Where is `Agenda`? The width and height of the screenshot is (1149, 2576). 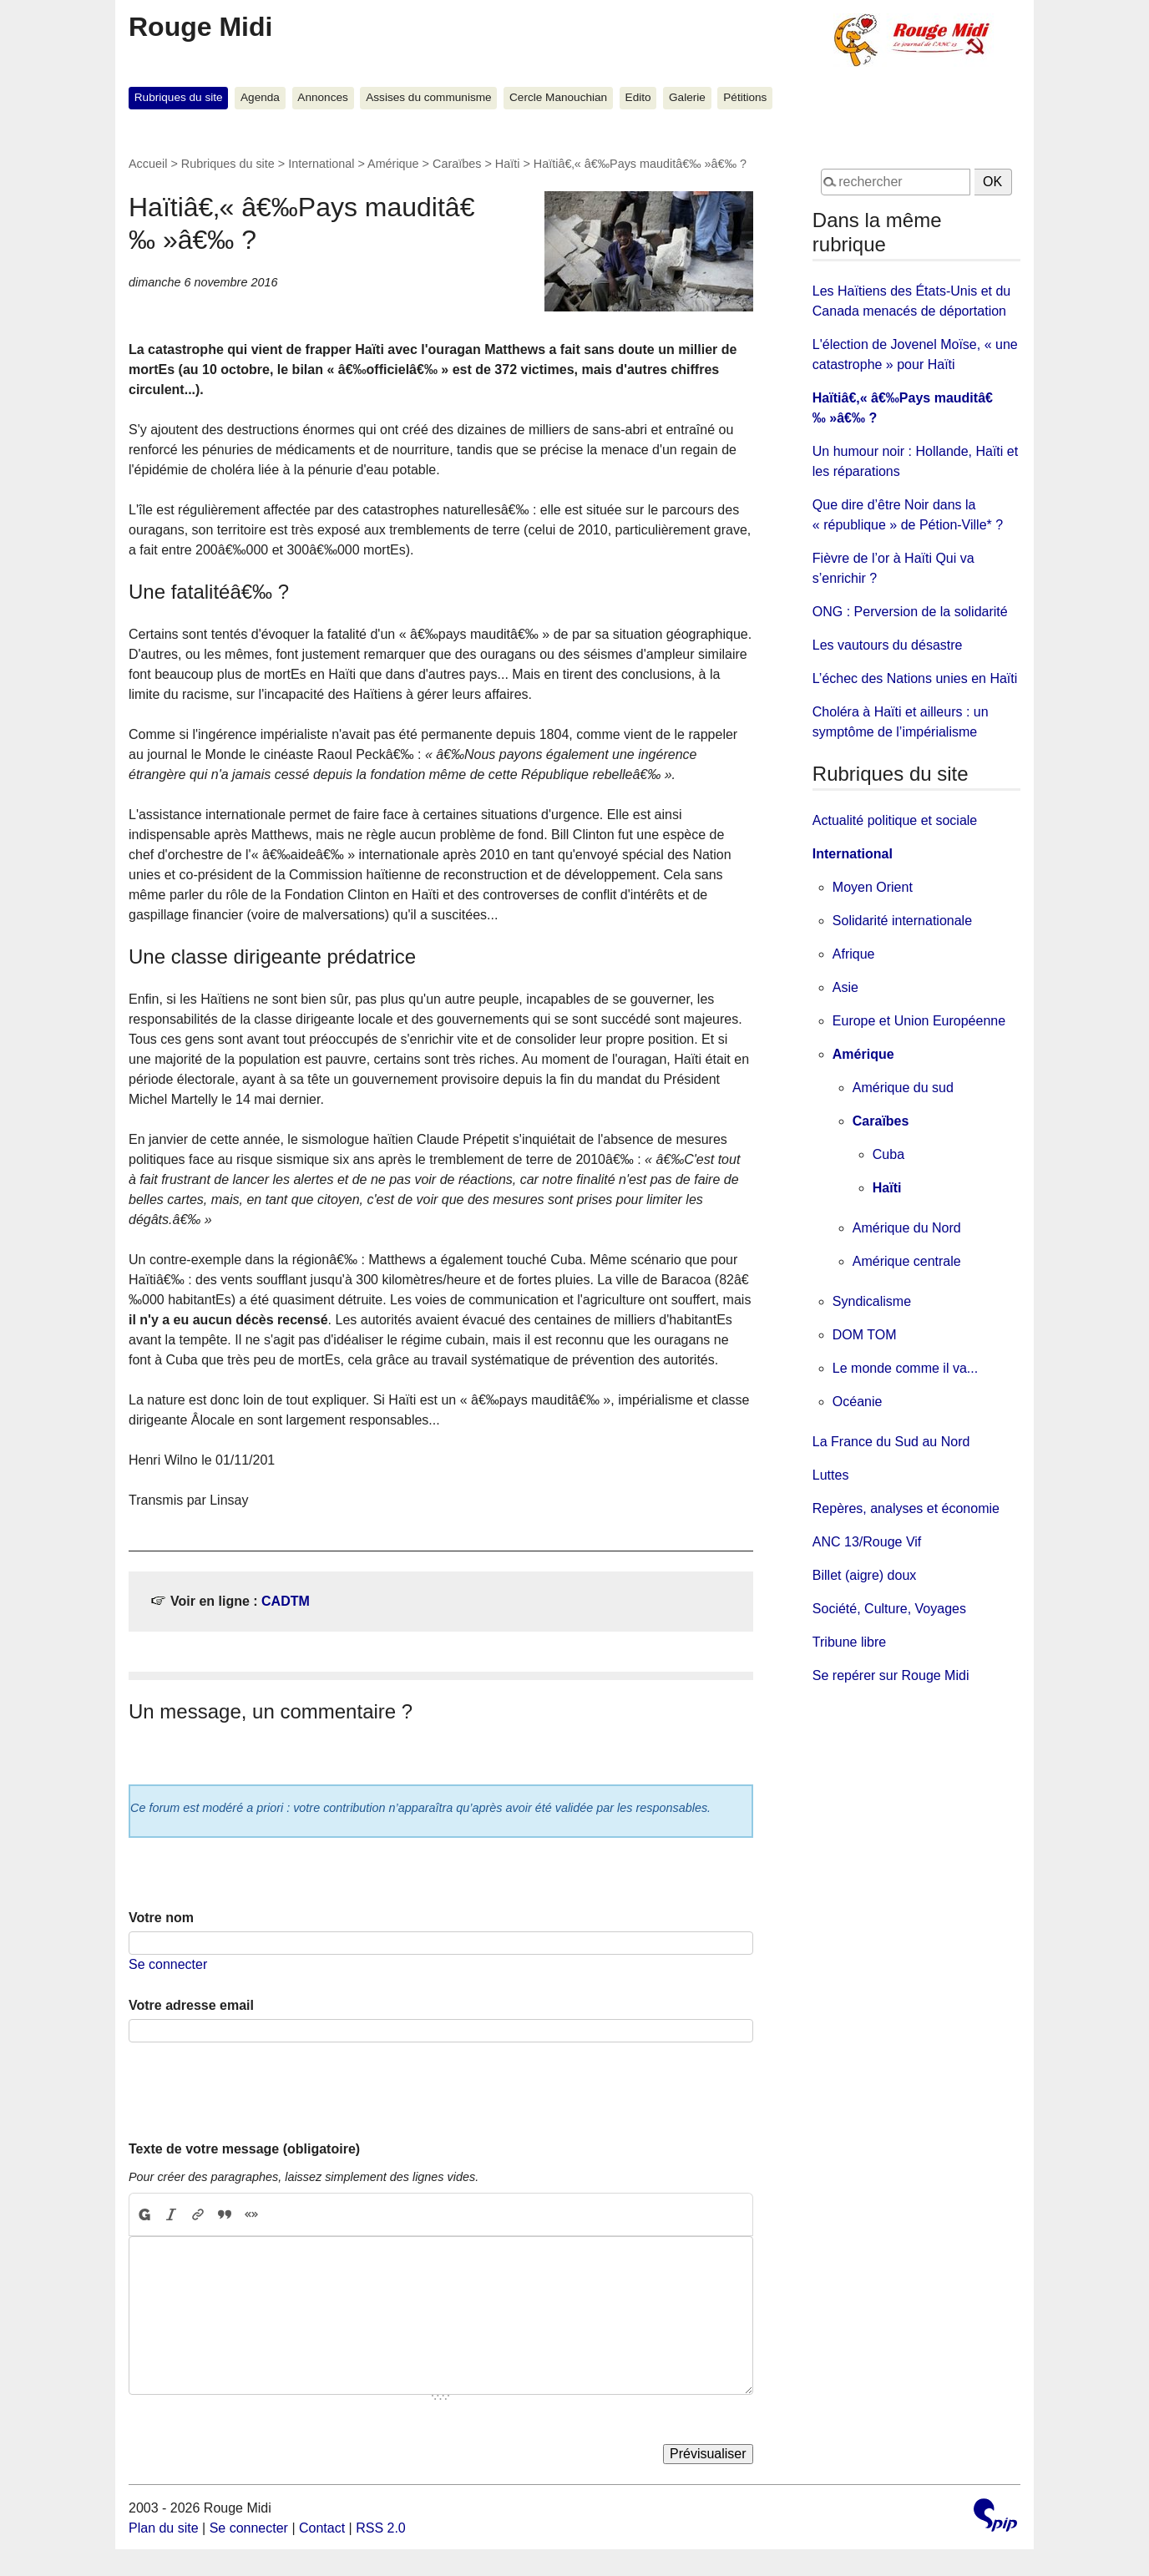 Agenda is located at coordinates (260, 97).